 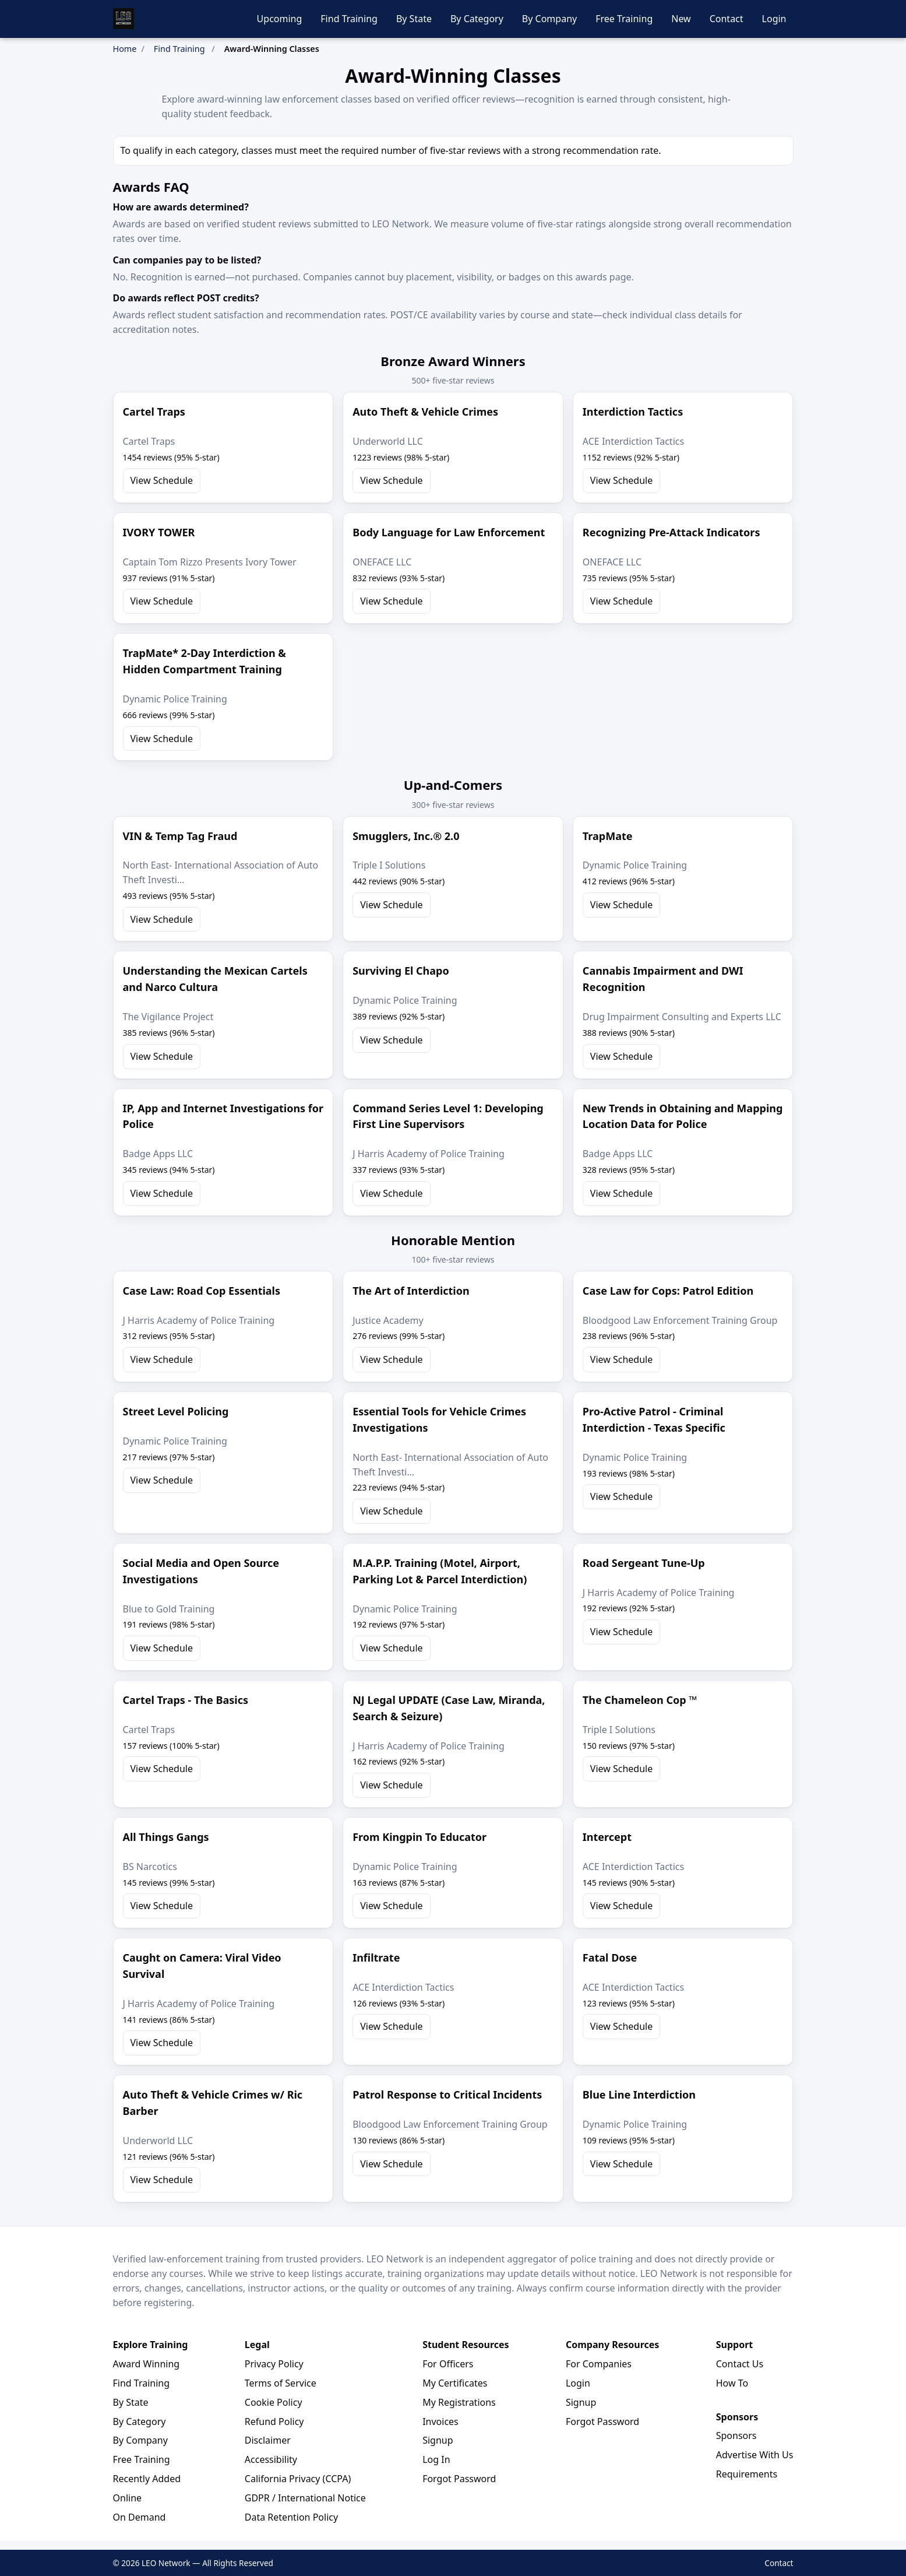 I want to click on Find Training, so click(x=349, y=18).